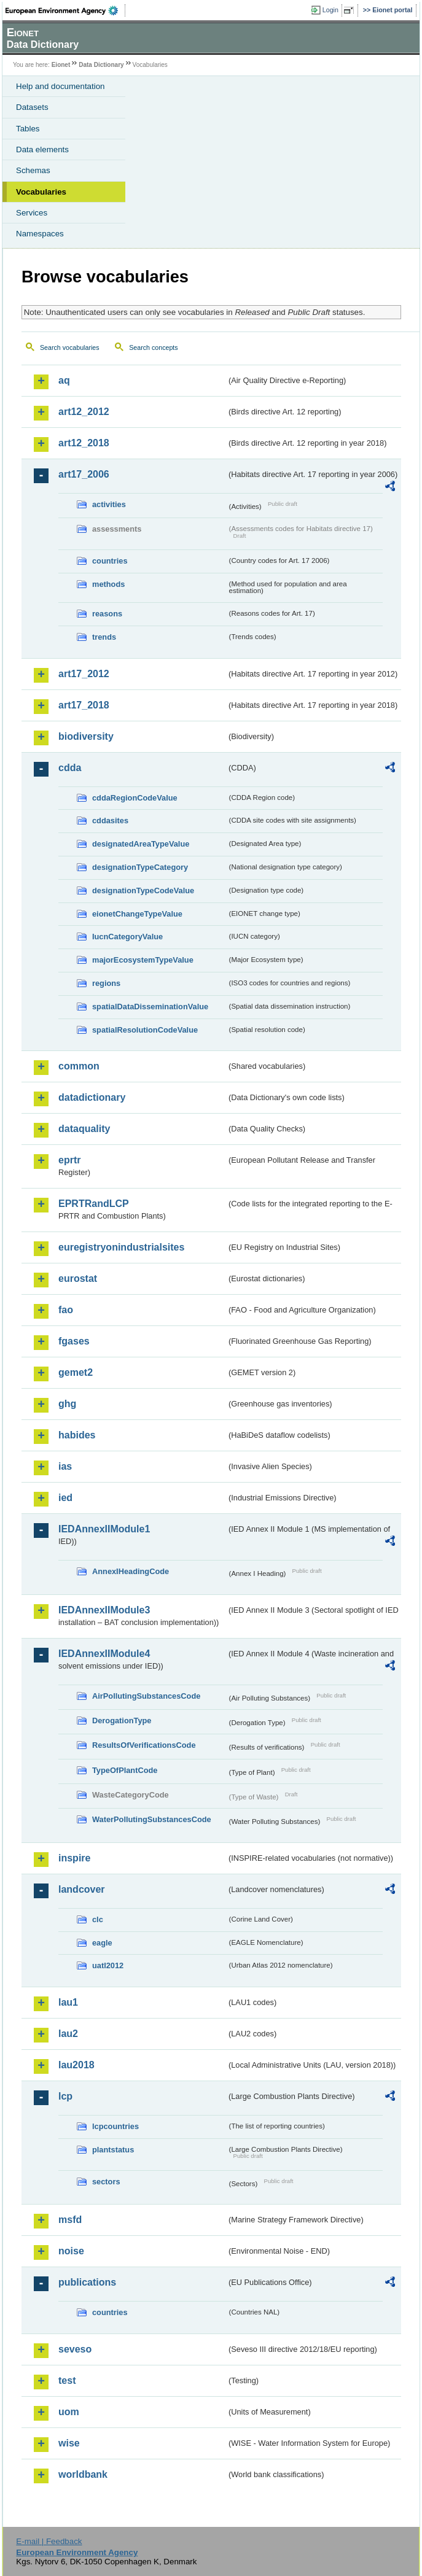 The width and height of the screenshot is (422, 2576). I want to click on spatialDataDisseminationValue, so click(150, 1006).